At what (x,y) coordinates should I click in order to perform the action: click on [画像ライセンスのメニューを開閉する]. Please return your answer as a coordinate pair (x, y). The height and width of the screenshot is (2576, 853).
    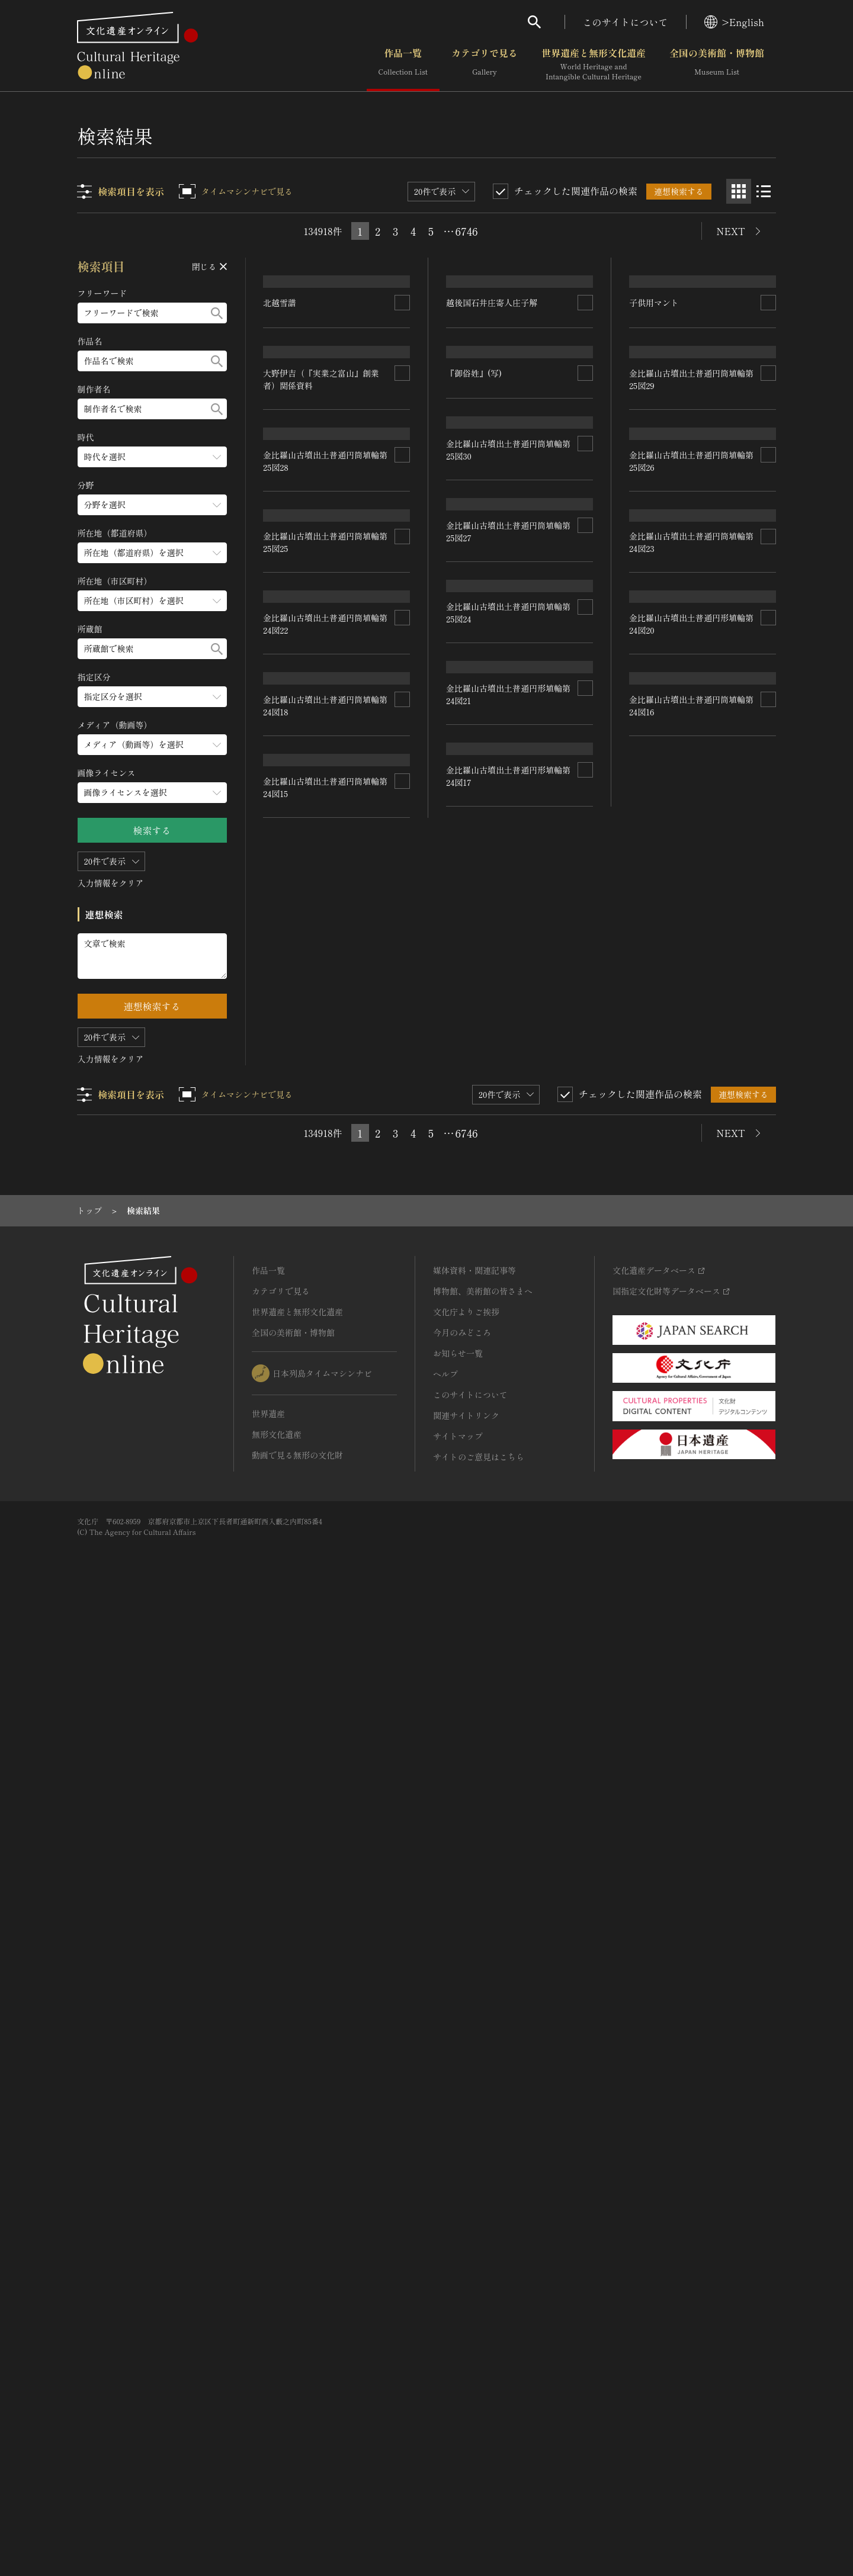
    Looking at the image, I should click on (152, 792).